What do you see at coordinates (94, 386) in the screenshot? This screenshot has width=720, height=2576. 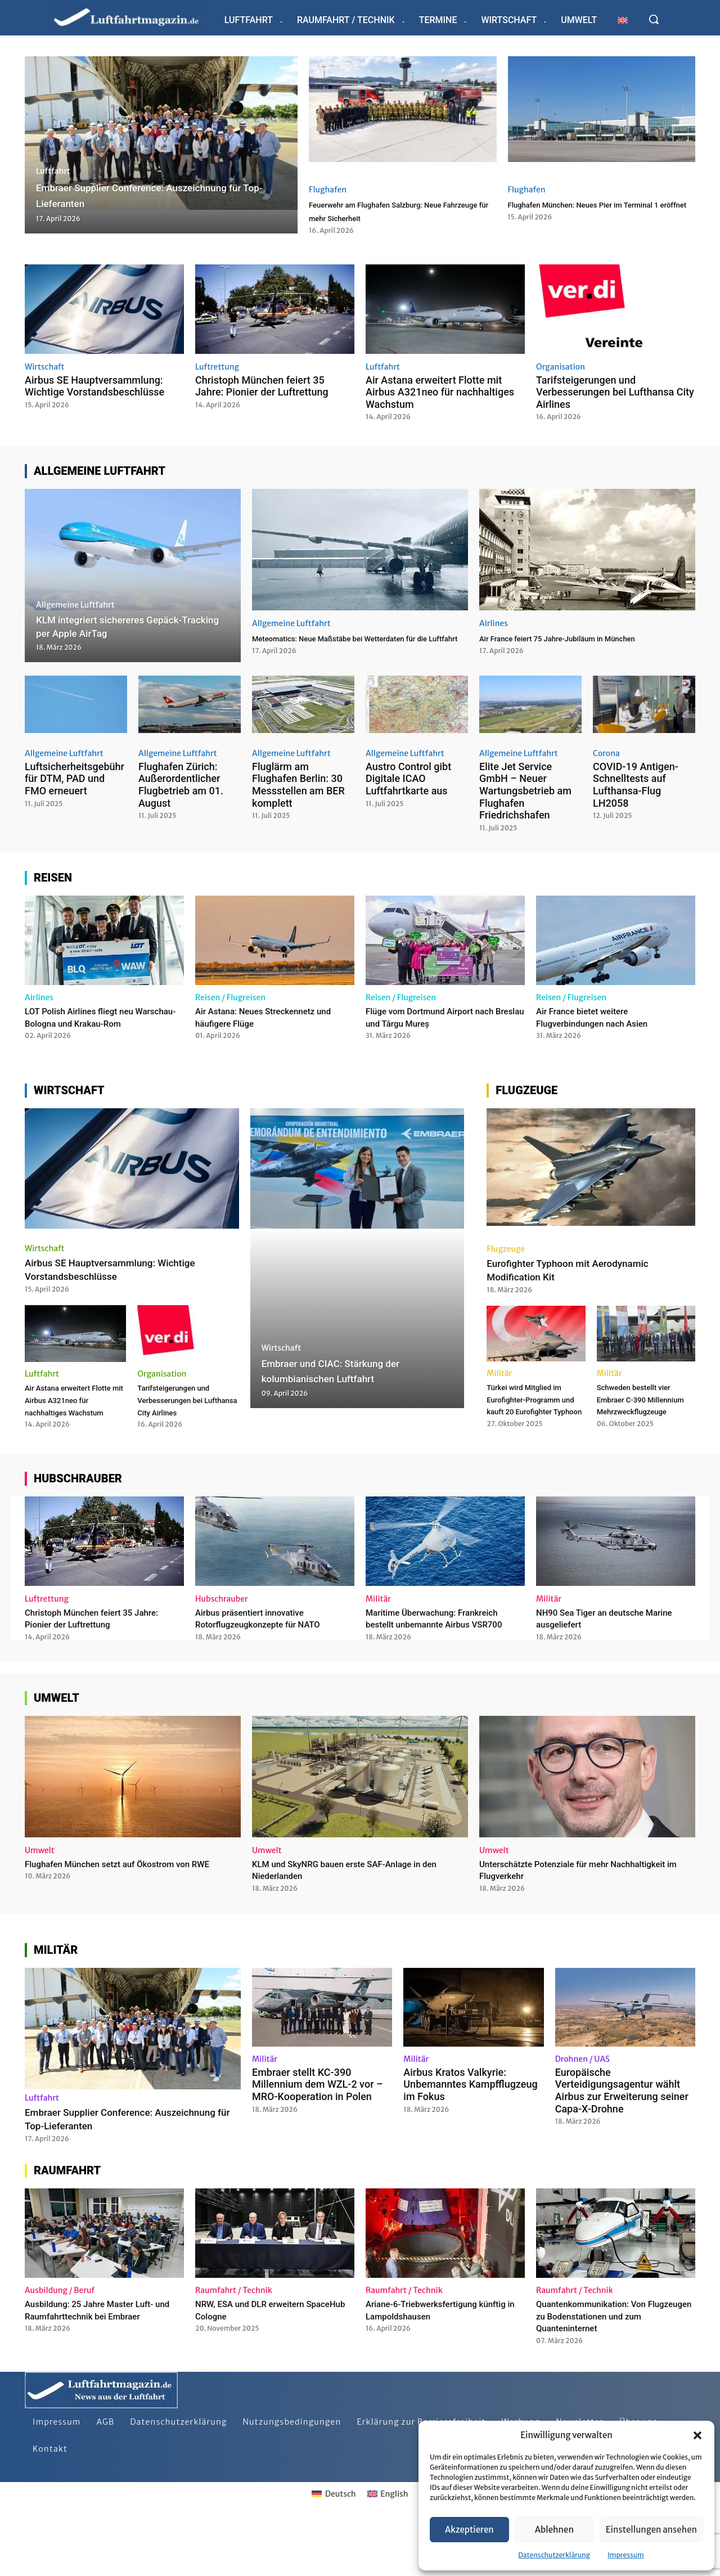 I see `Airbus SE Hauptversammlung: Wichtige Vorstandsbeschlüsse` at bounding box center [94, 386].